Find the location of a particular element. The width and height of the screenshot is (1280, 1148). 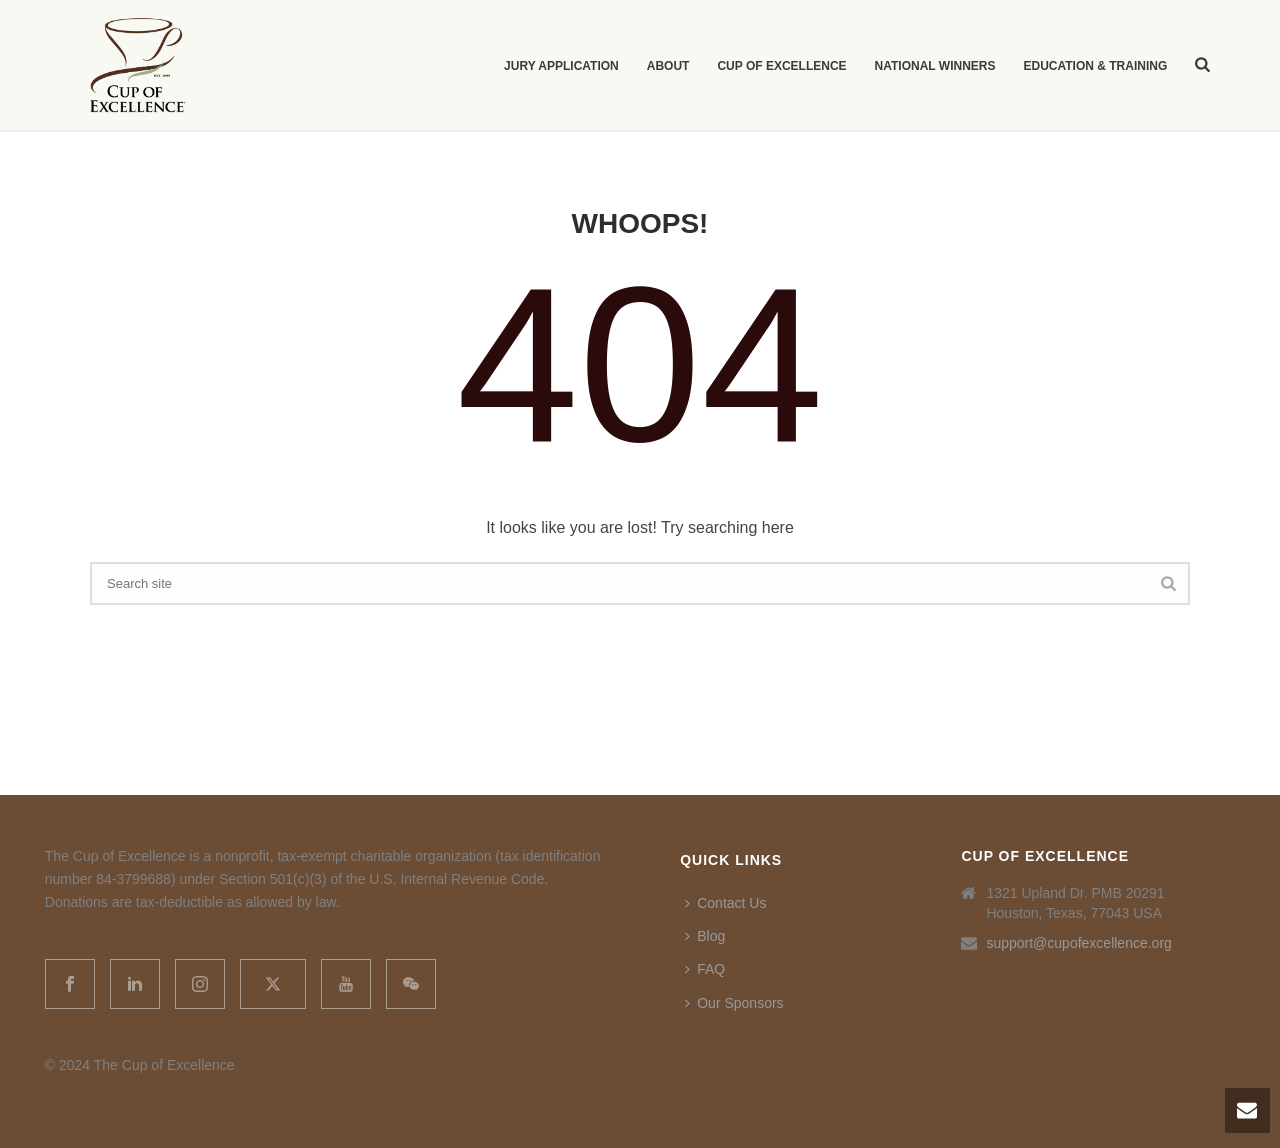

FAQ is located at coordinates (705, 969).